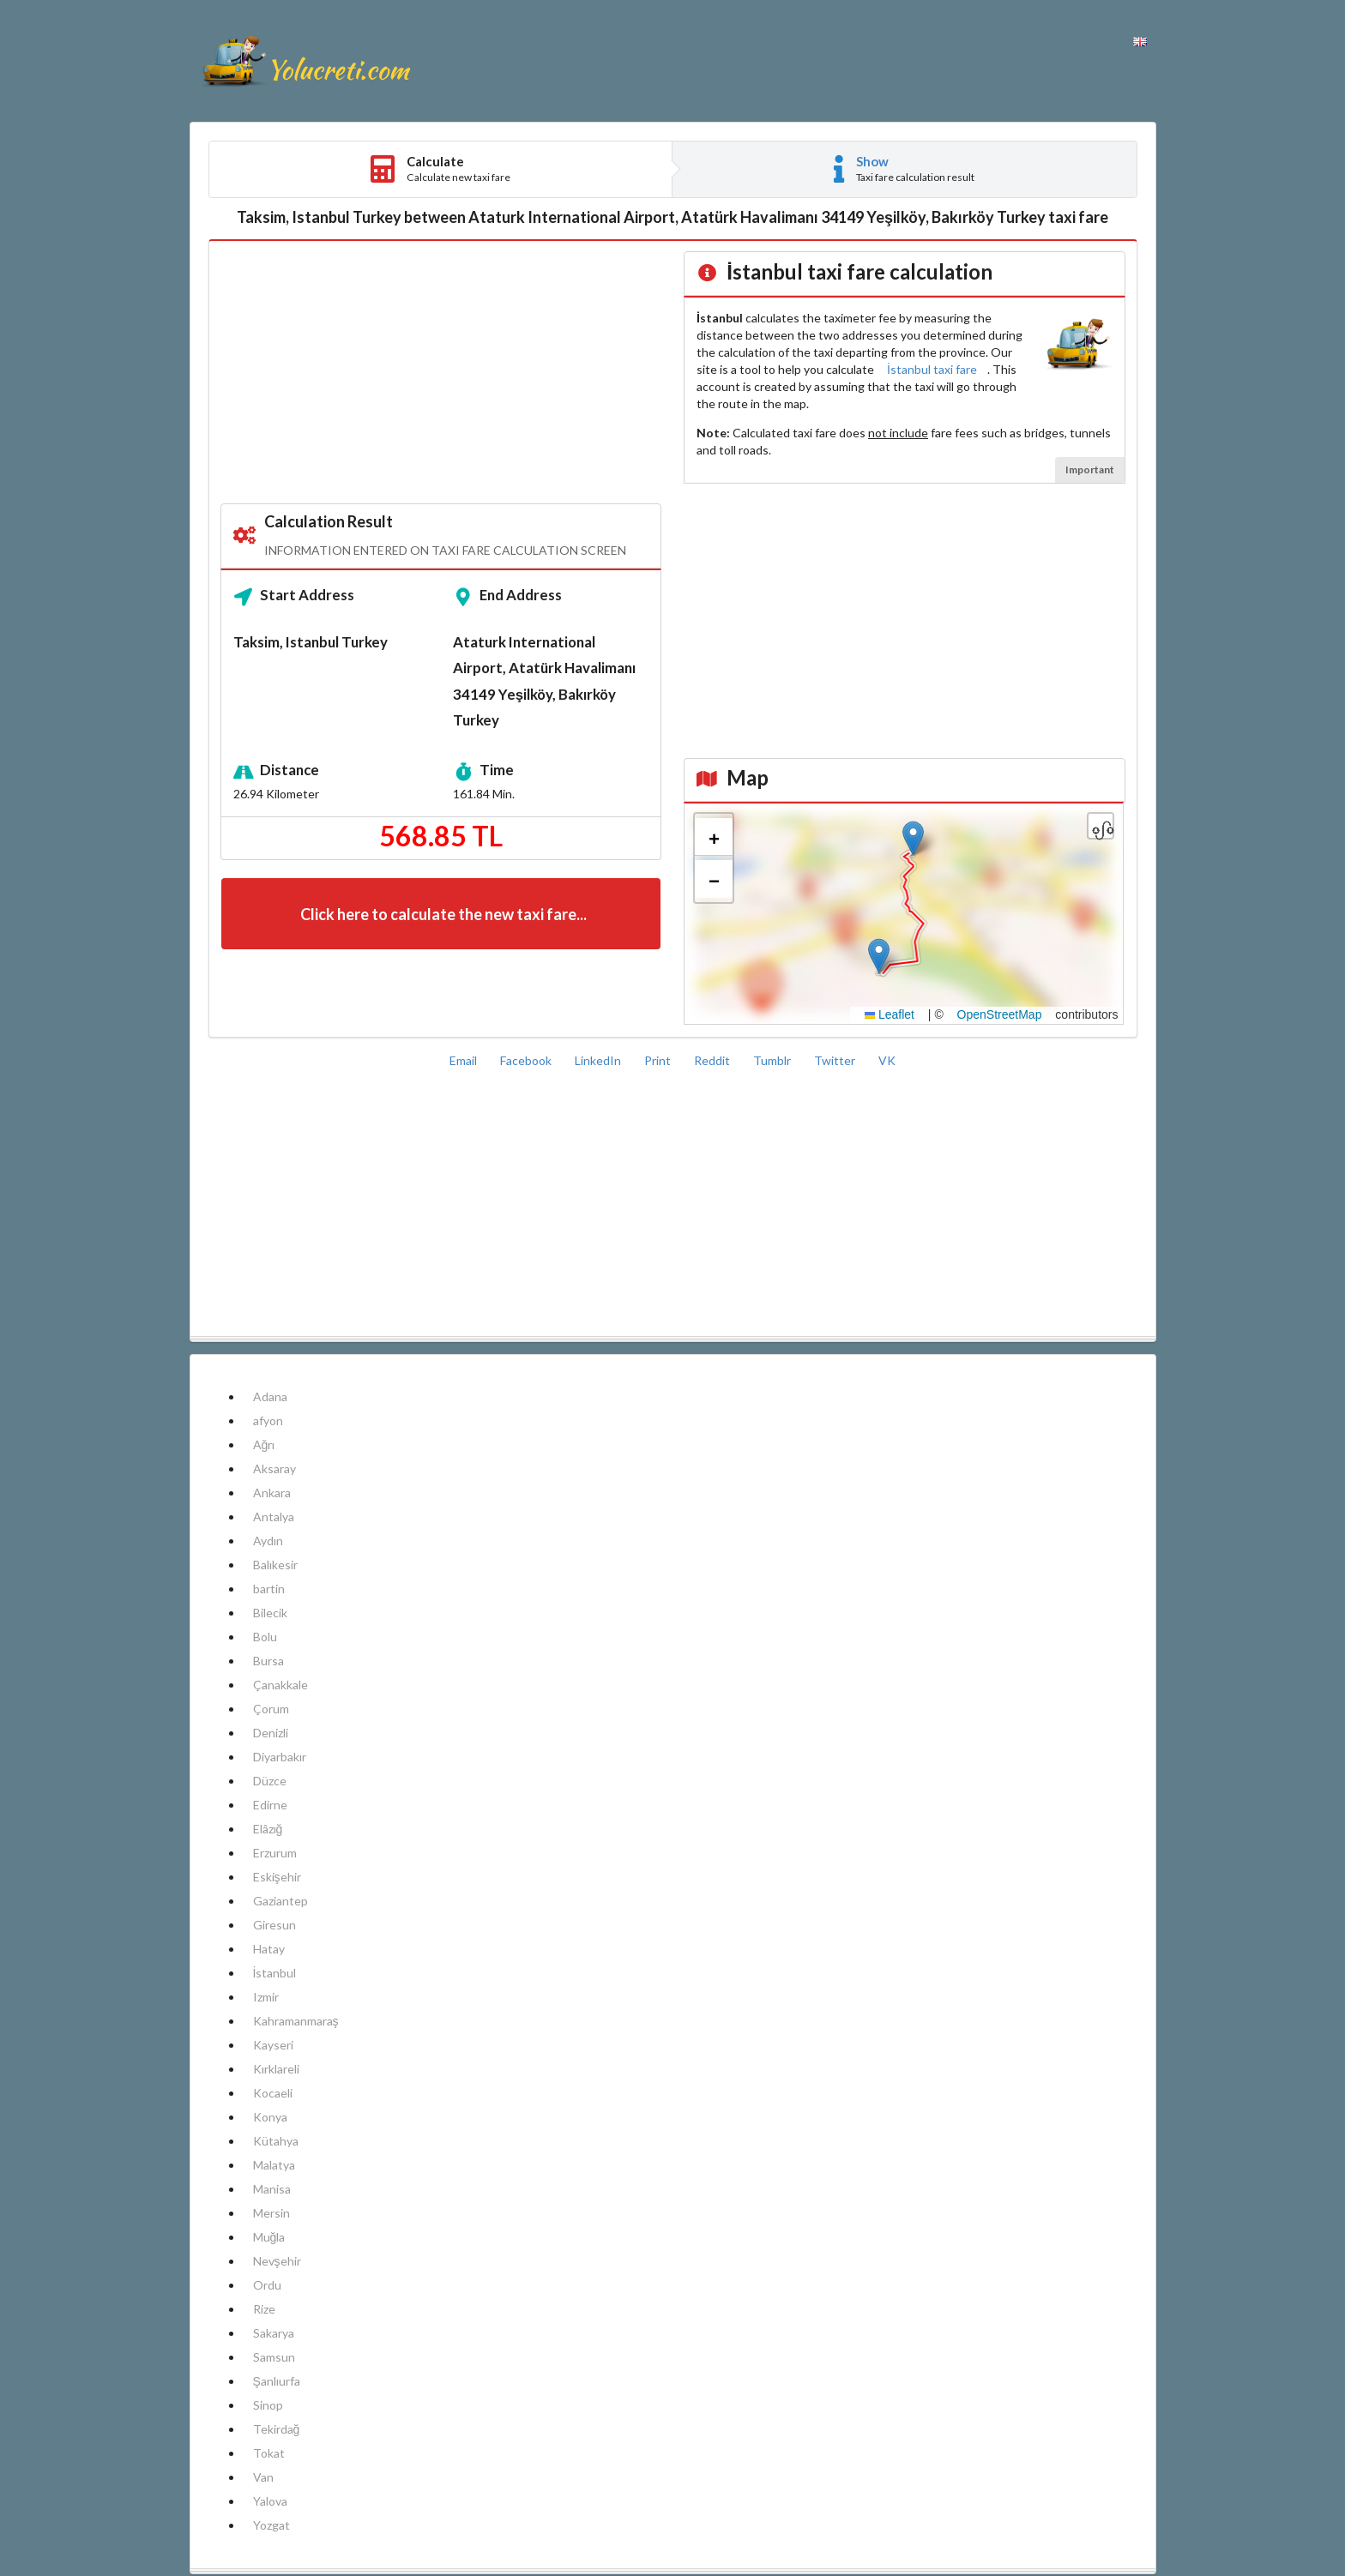 The width and height of the screenshot is (1345, 2576). What do you see at coordinates (263, 2477) in the screenshot?
I see `Van` at bounding box center [263, 2477].